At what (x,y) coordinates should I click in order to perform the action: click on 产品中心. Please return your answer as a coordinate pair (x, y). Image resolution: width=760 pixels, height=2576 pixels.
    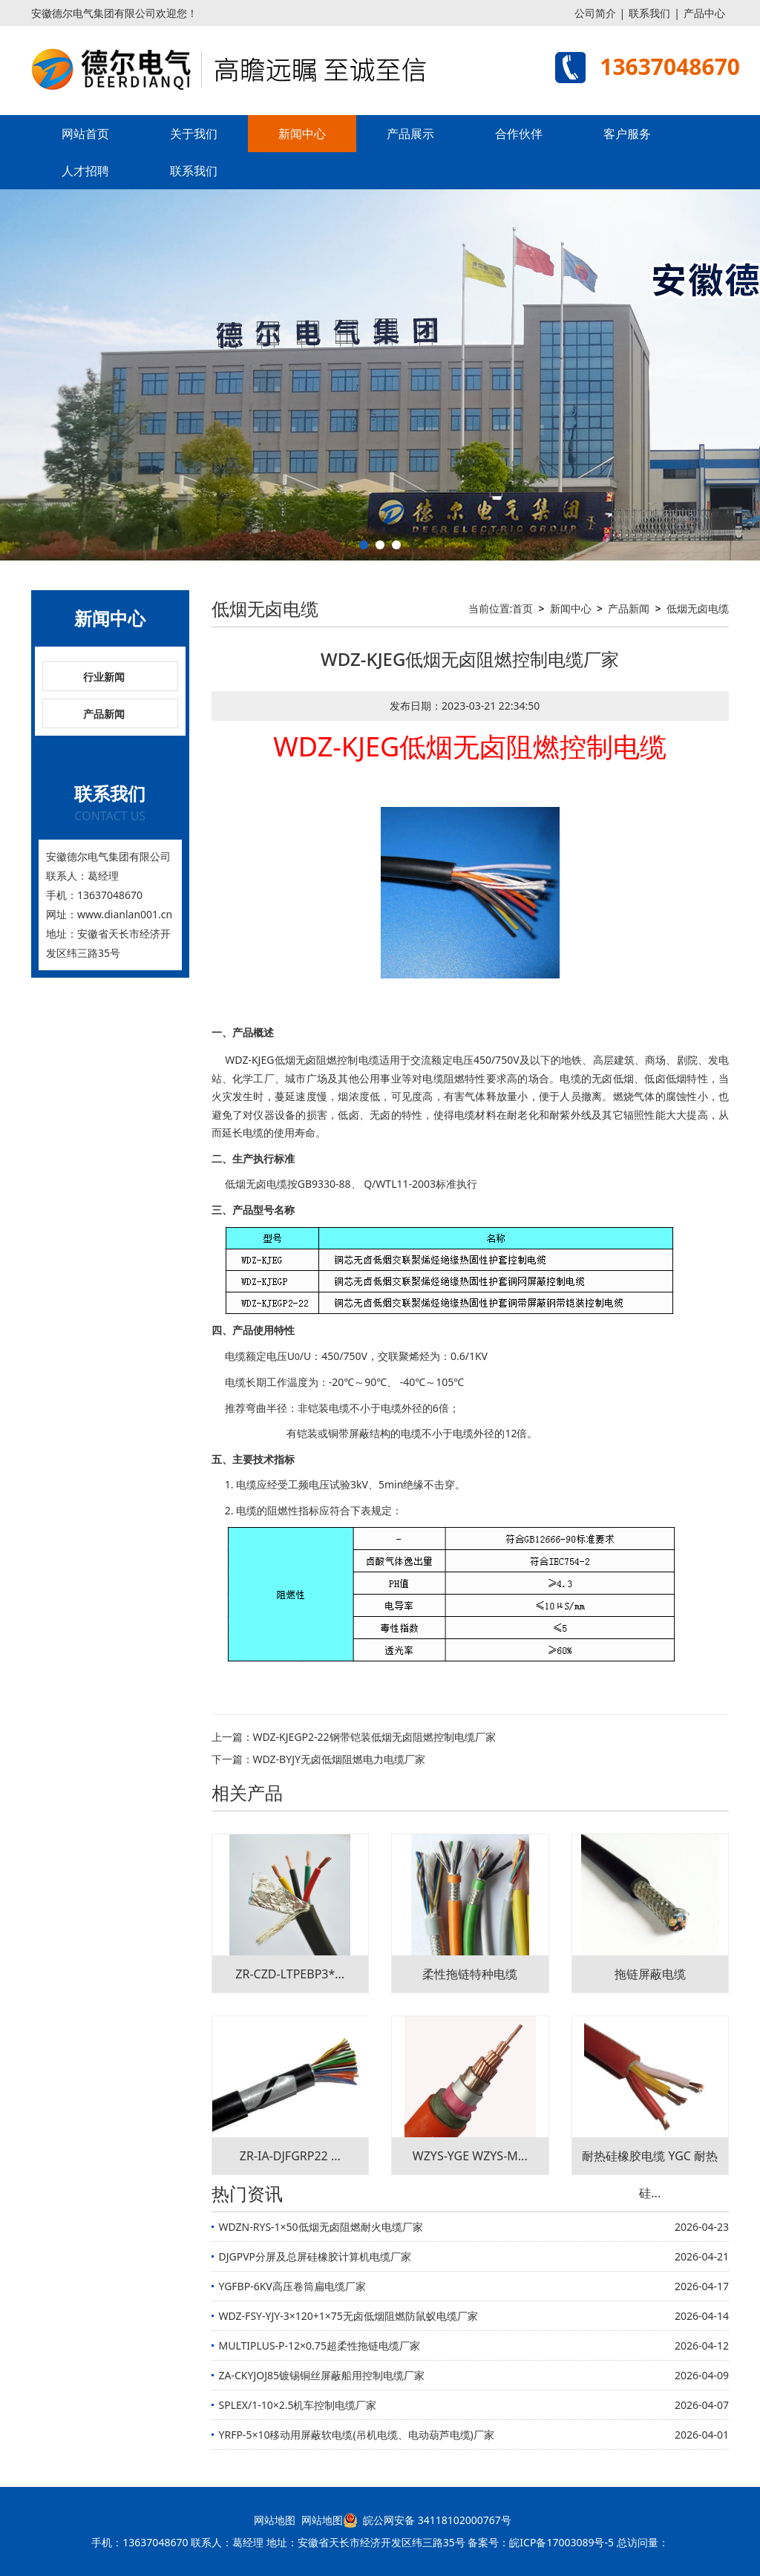
    Looking at the image, I should click on (704, 13).